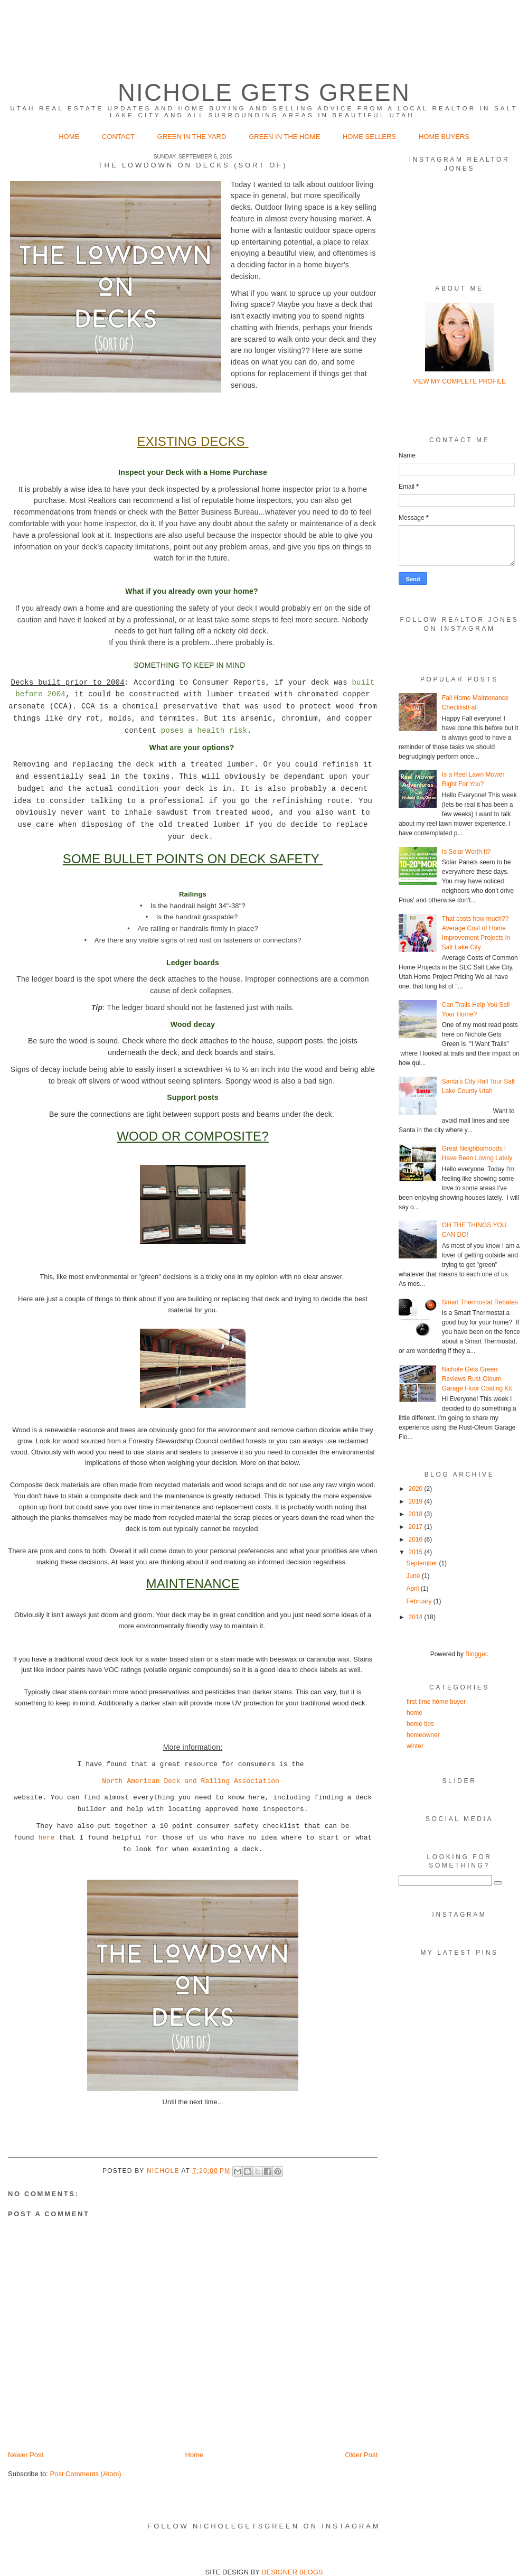  I want to click on Is Solar Worth It?, so click(466, 851).